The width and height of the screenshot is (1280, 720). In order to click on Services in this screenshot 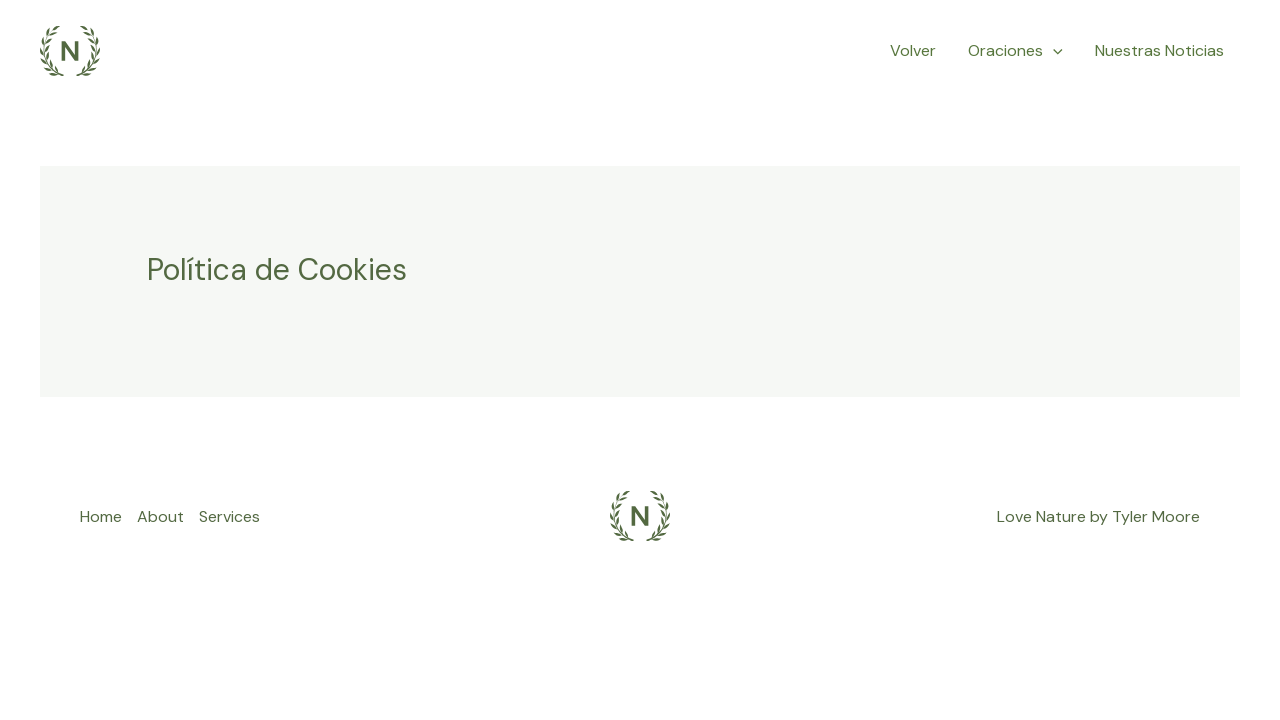, I will do `click(229, 516)`.